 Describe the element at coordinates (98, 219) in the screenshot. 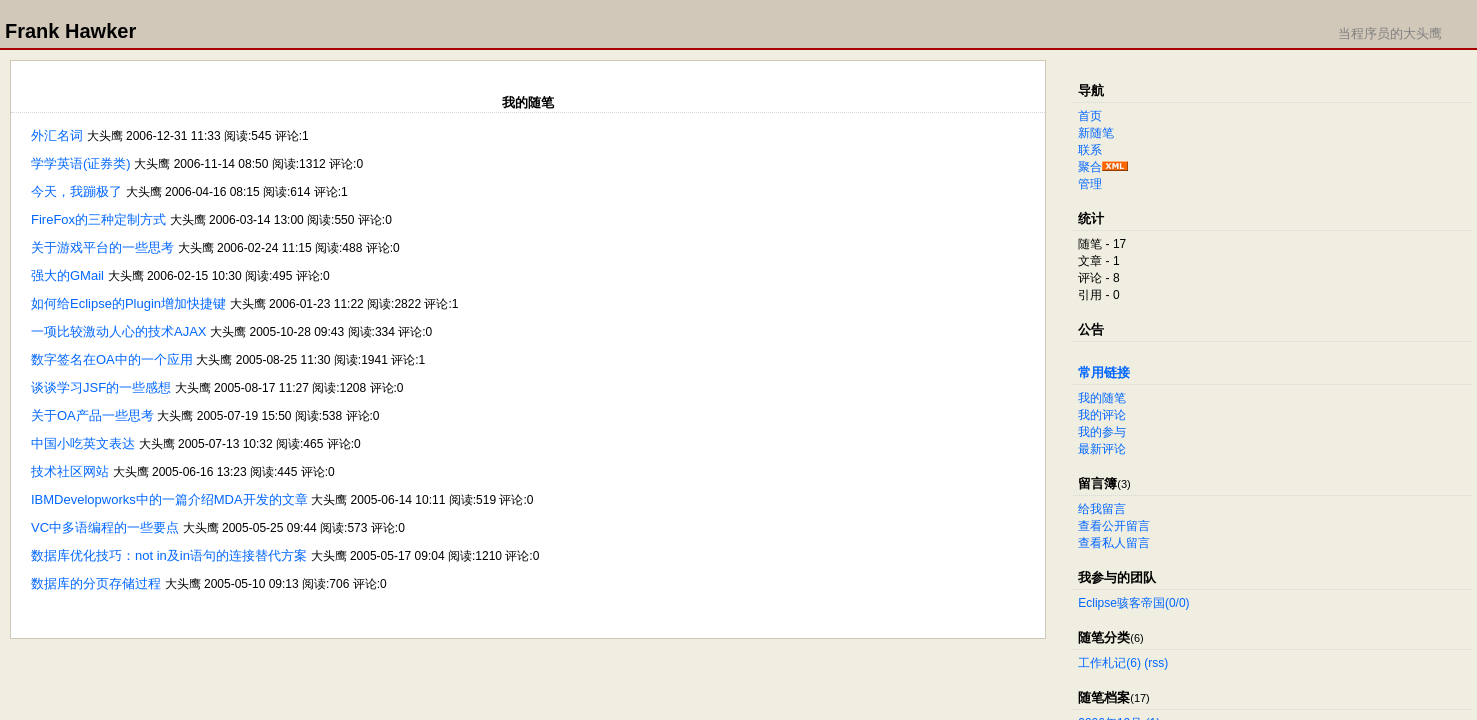

I see `FireFox的三种定制方式` at that location.